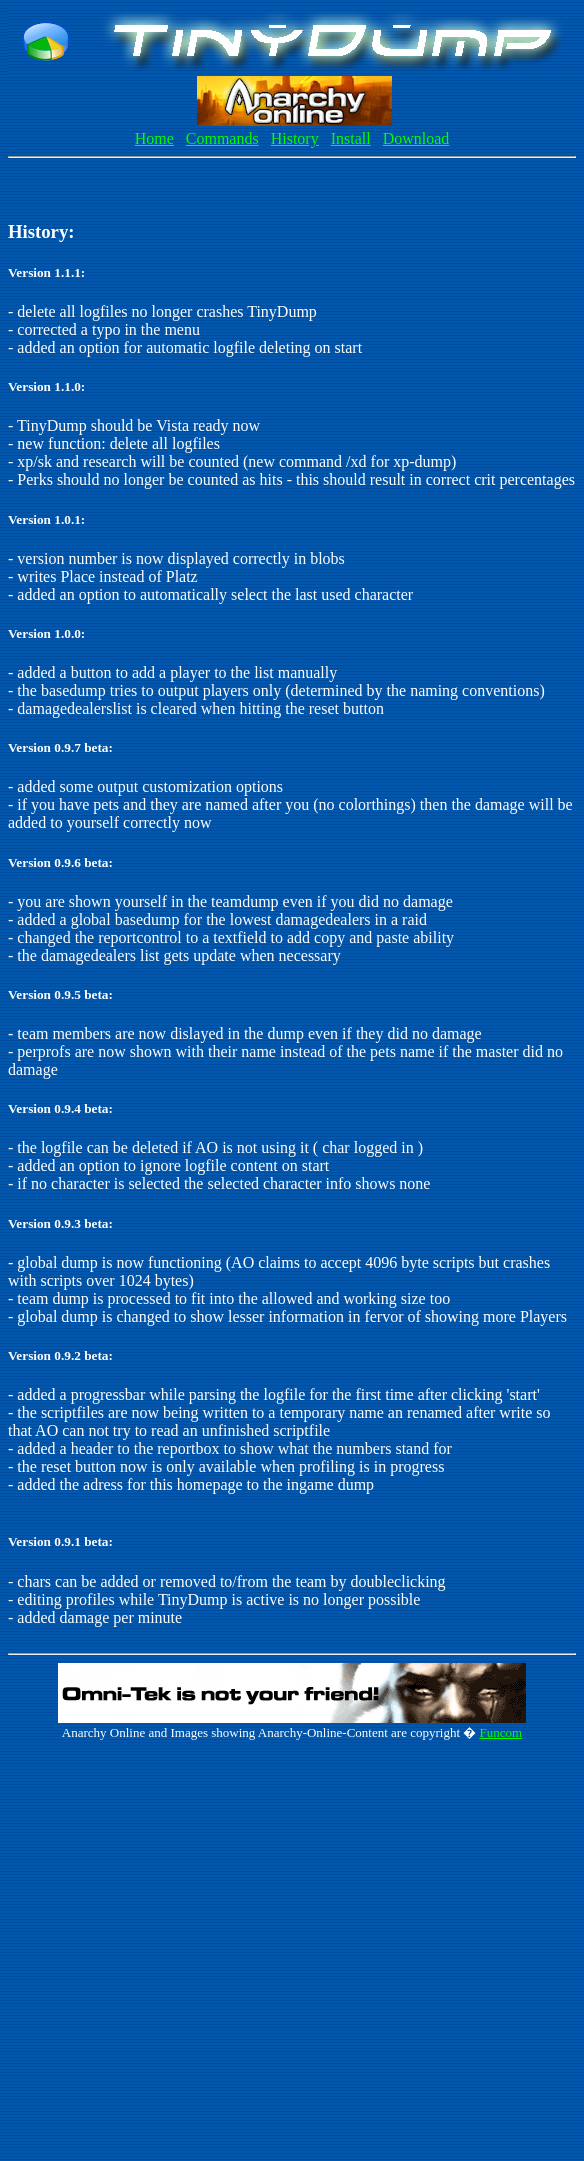  Describe the element at coordinates (222, 138) in the screenshot. I see `Commands` at that location.